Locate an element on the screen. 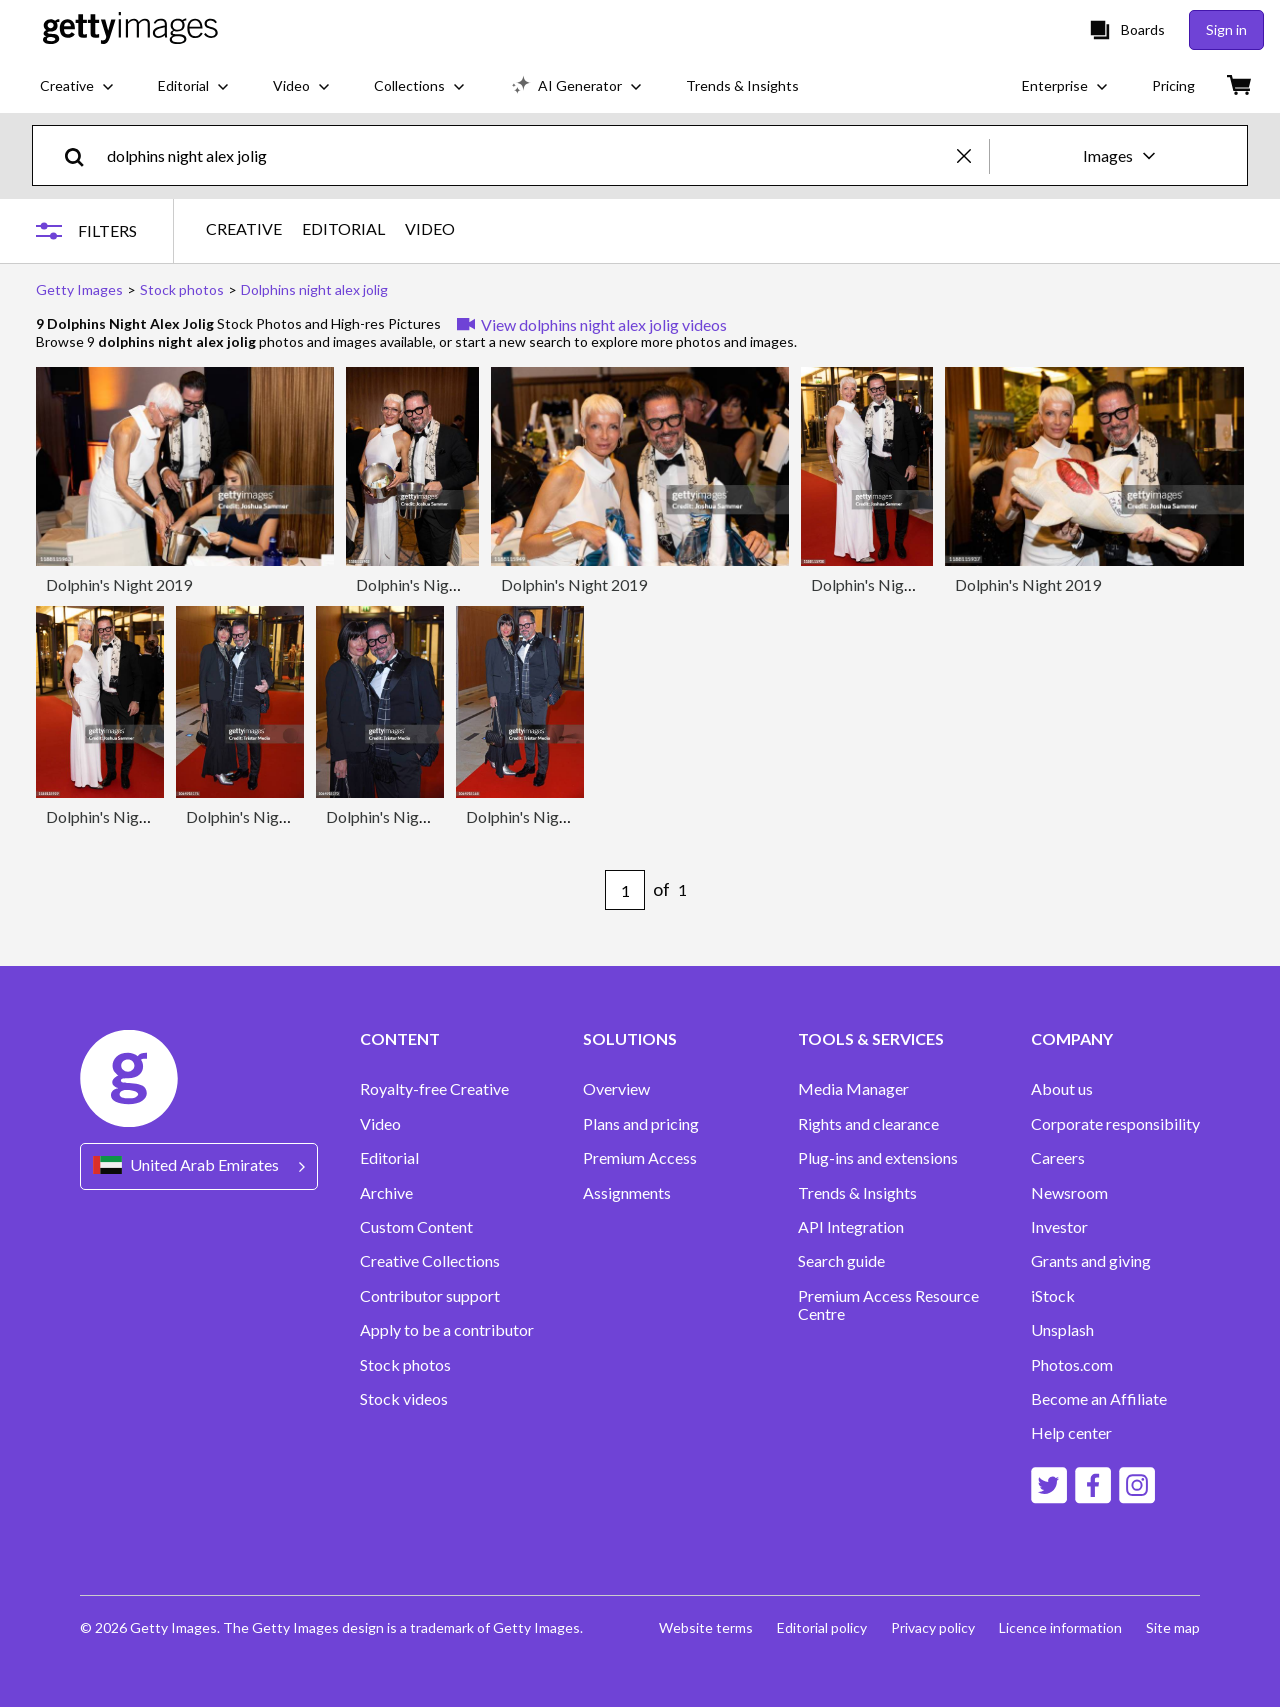 The width and height of the screenshot is (1280, 1707). [Getty Images homepage] is located at coordinates (130, 29).